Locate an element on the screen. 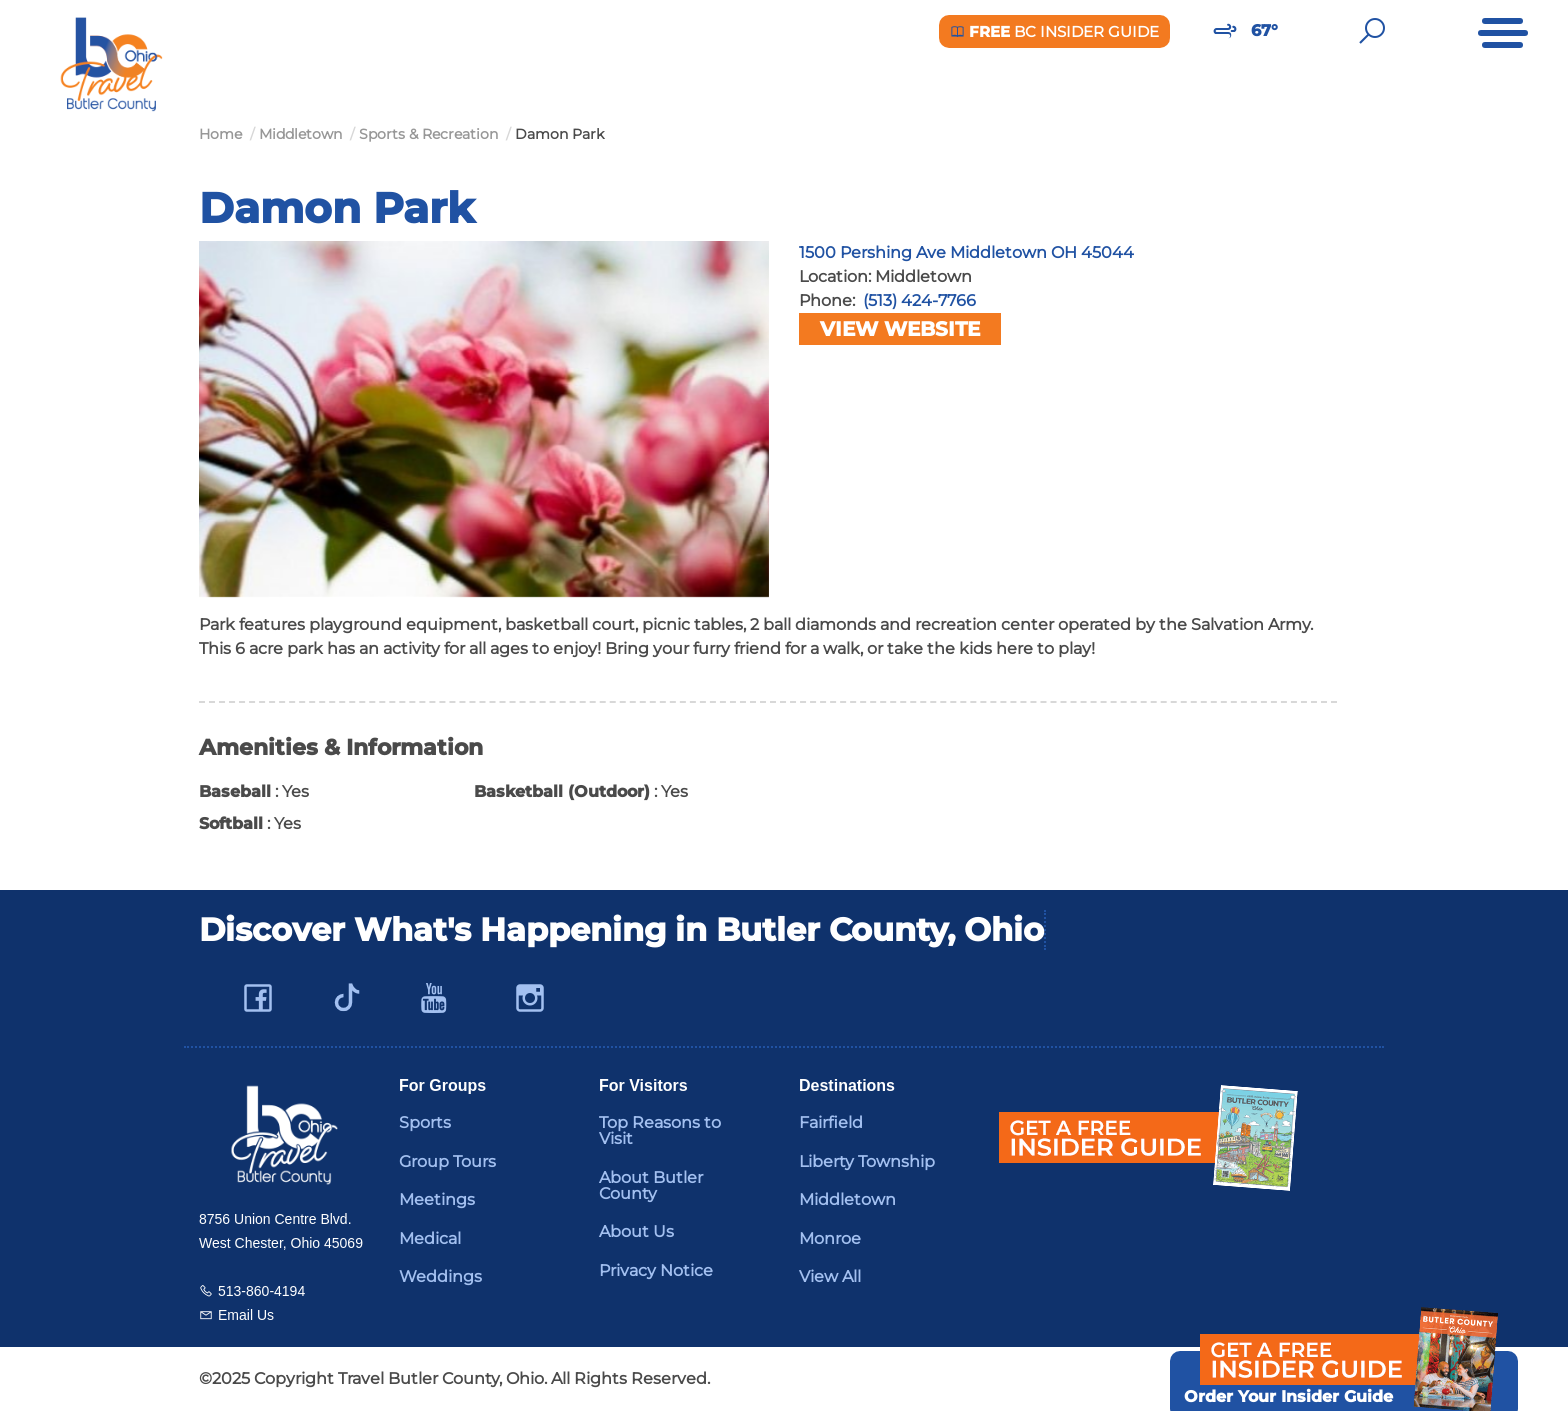  Liberty Township is located at coordinates (867, 1161).